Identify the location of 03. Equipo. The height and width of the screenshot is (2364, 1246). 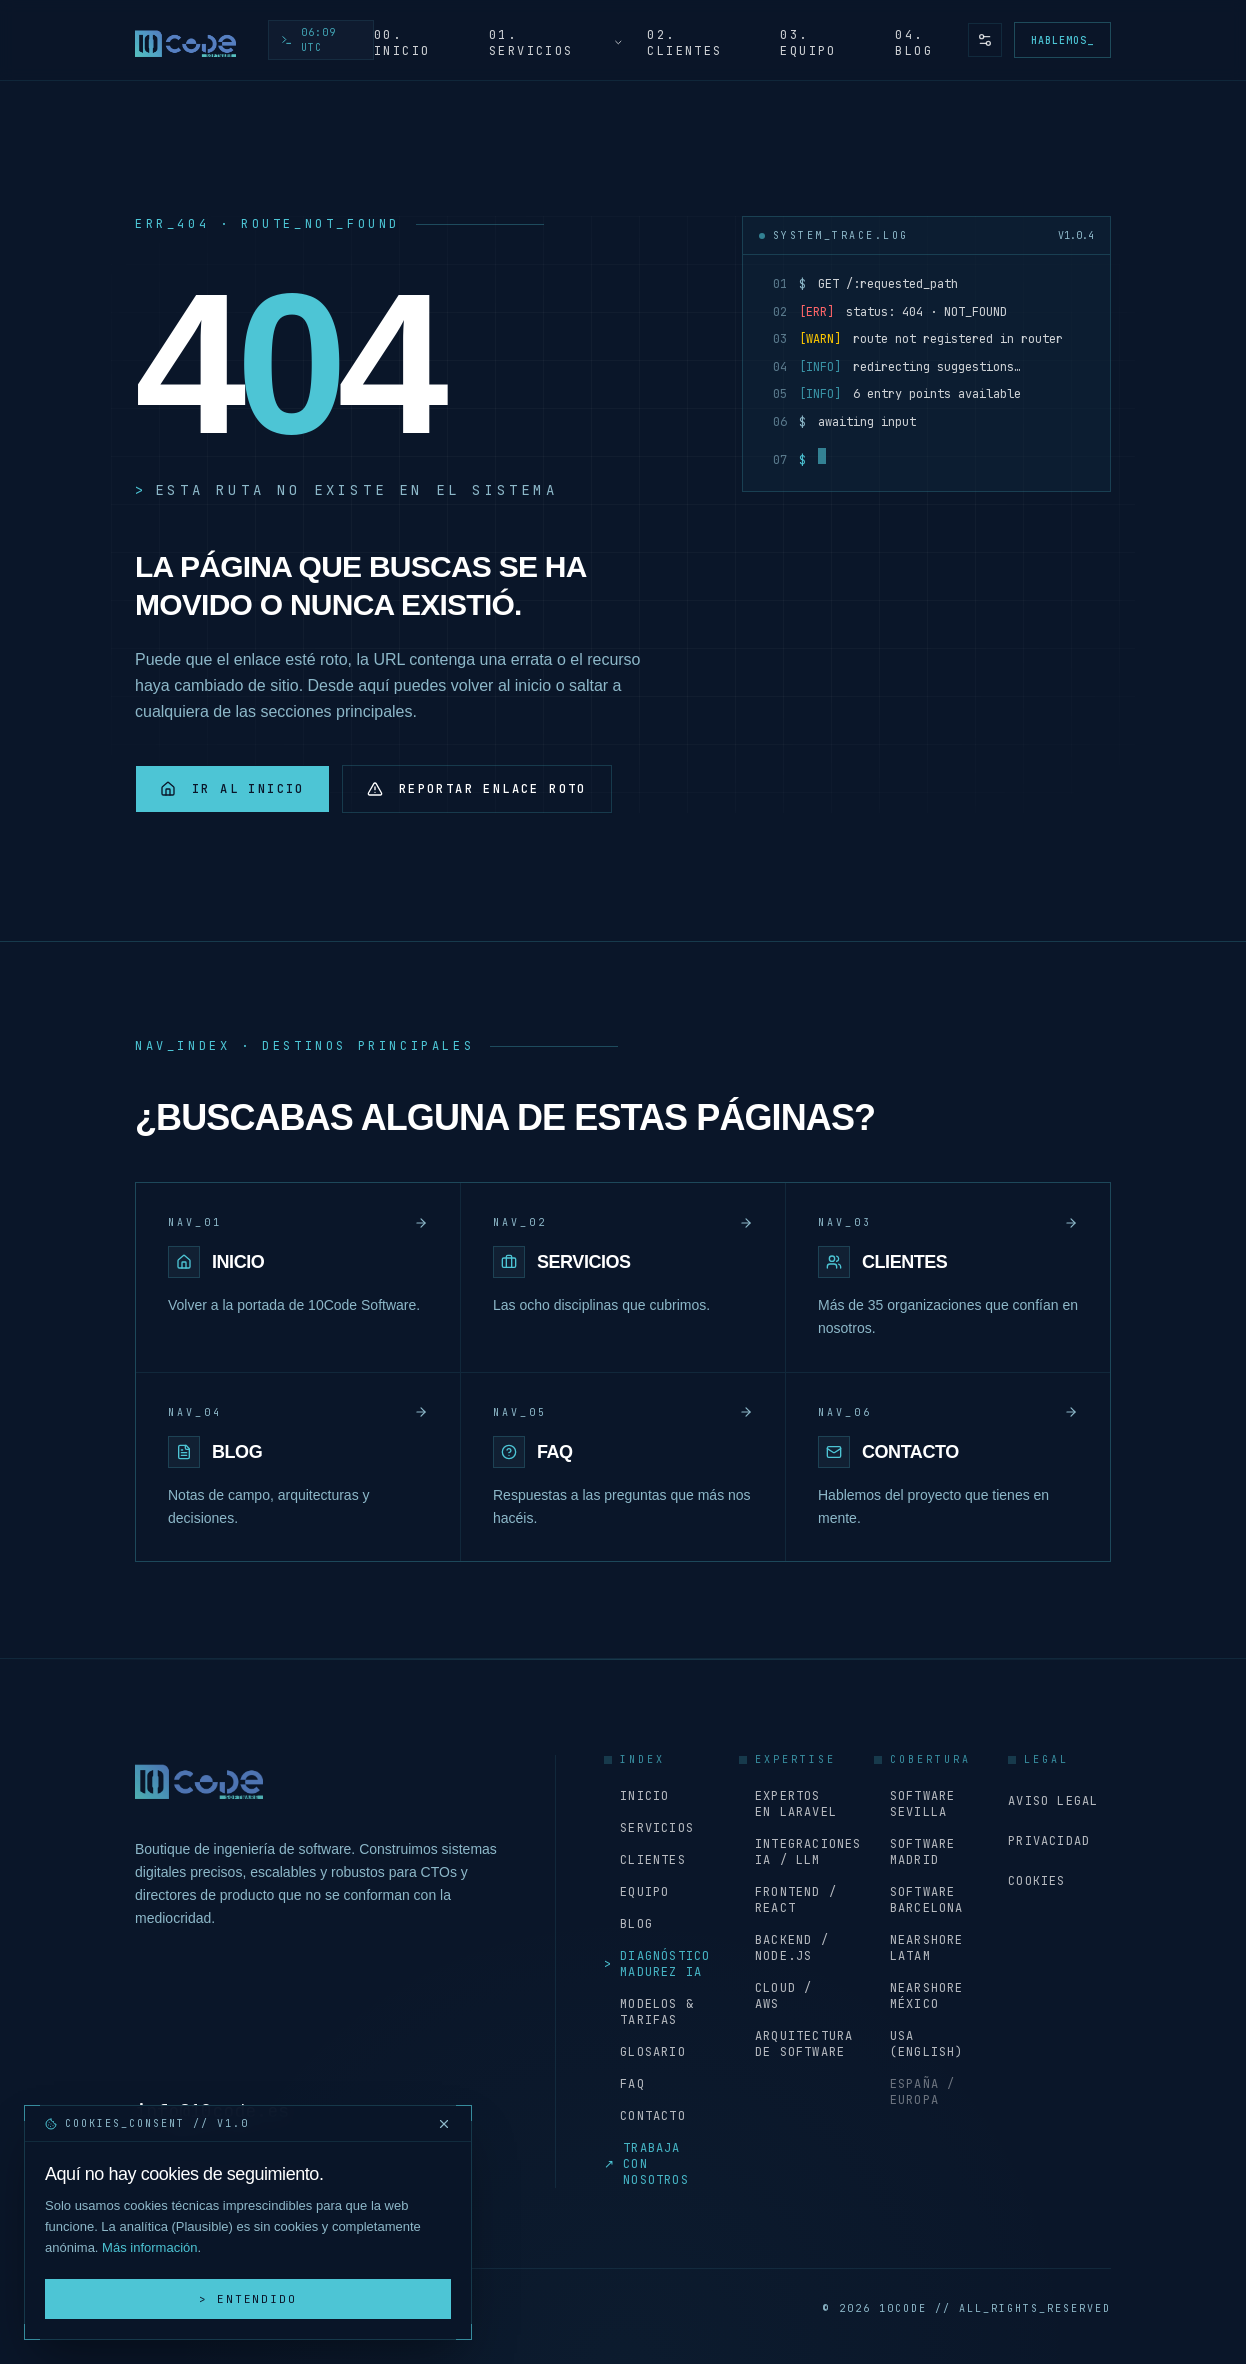
(808, 43).